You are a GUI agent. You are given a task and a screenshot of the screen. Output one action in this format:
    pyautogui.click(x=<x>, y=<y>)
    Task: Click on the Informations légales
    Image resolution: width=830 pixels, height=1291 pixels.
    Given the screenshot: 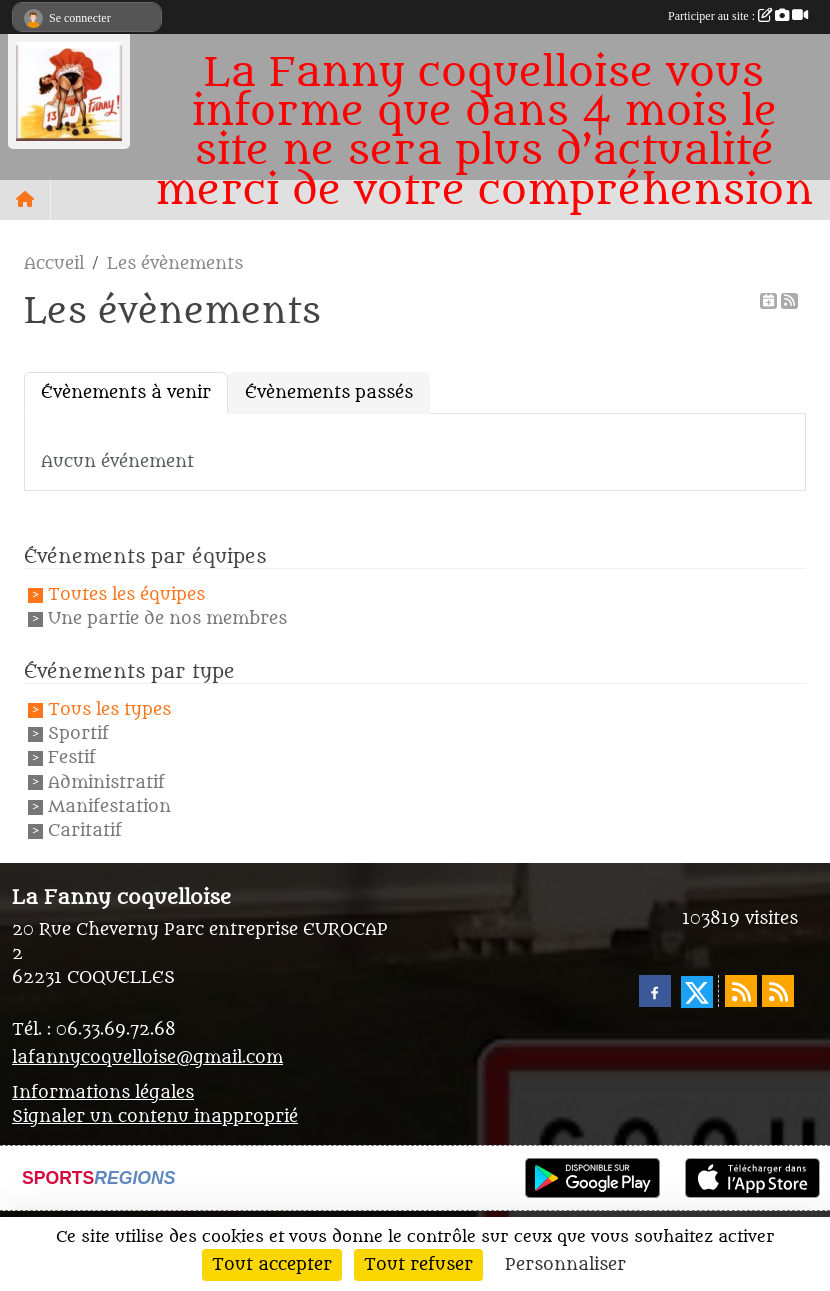 What is the action you would take?
    pyautogui.click(x=103, y=1093)
    